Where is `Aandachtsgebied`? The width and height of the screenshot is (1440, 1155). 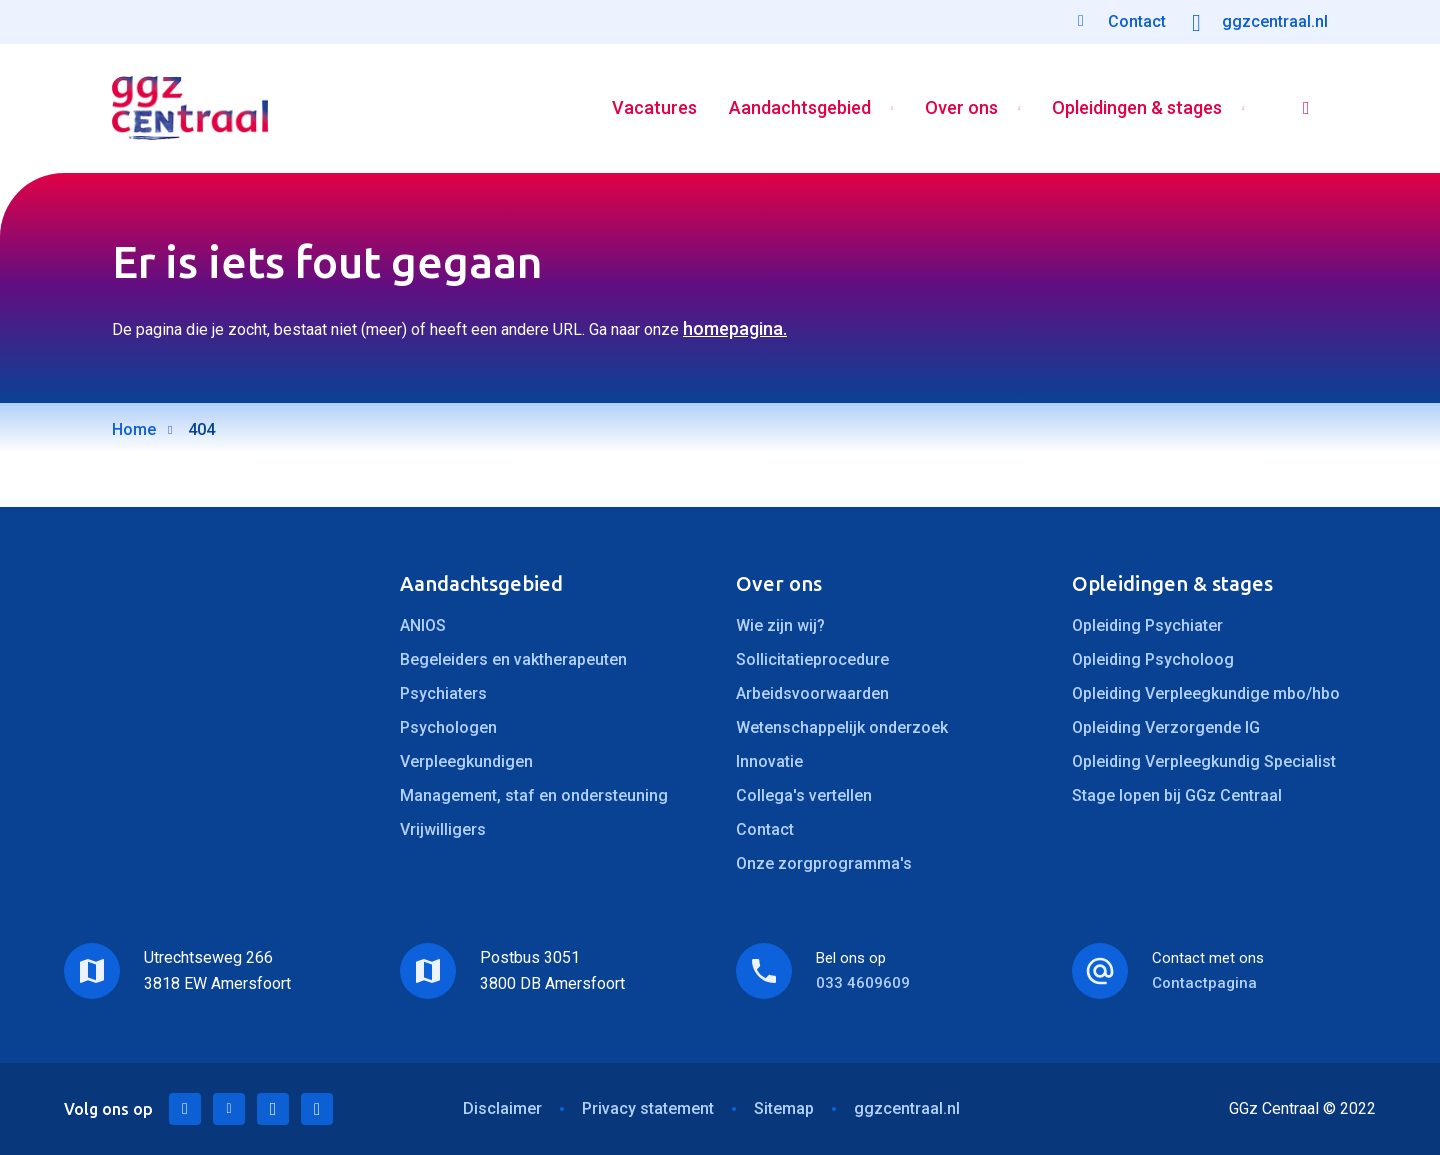 Aandachtsgebied is located at coordinates (800, 108).